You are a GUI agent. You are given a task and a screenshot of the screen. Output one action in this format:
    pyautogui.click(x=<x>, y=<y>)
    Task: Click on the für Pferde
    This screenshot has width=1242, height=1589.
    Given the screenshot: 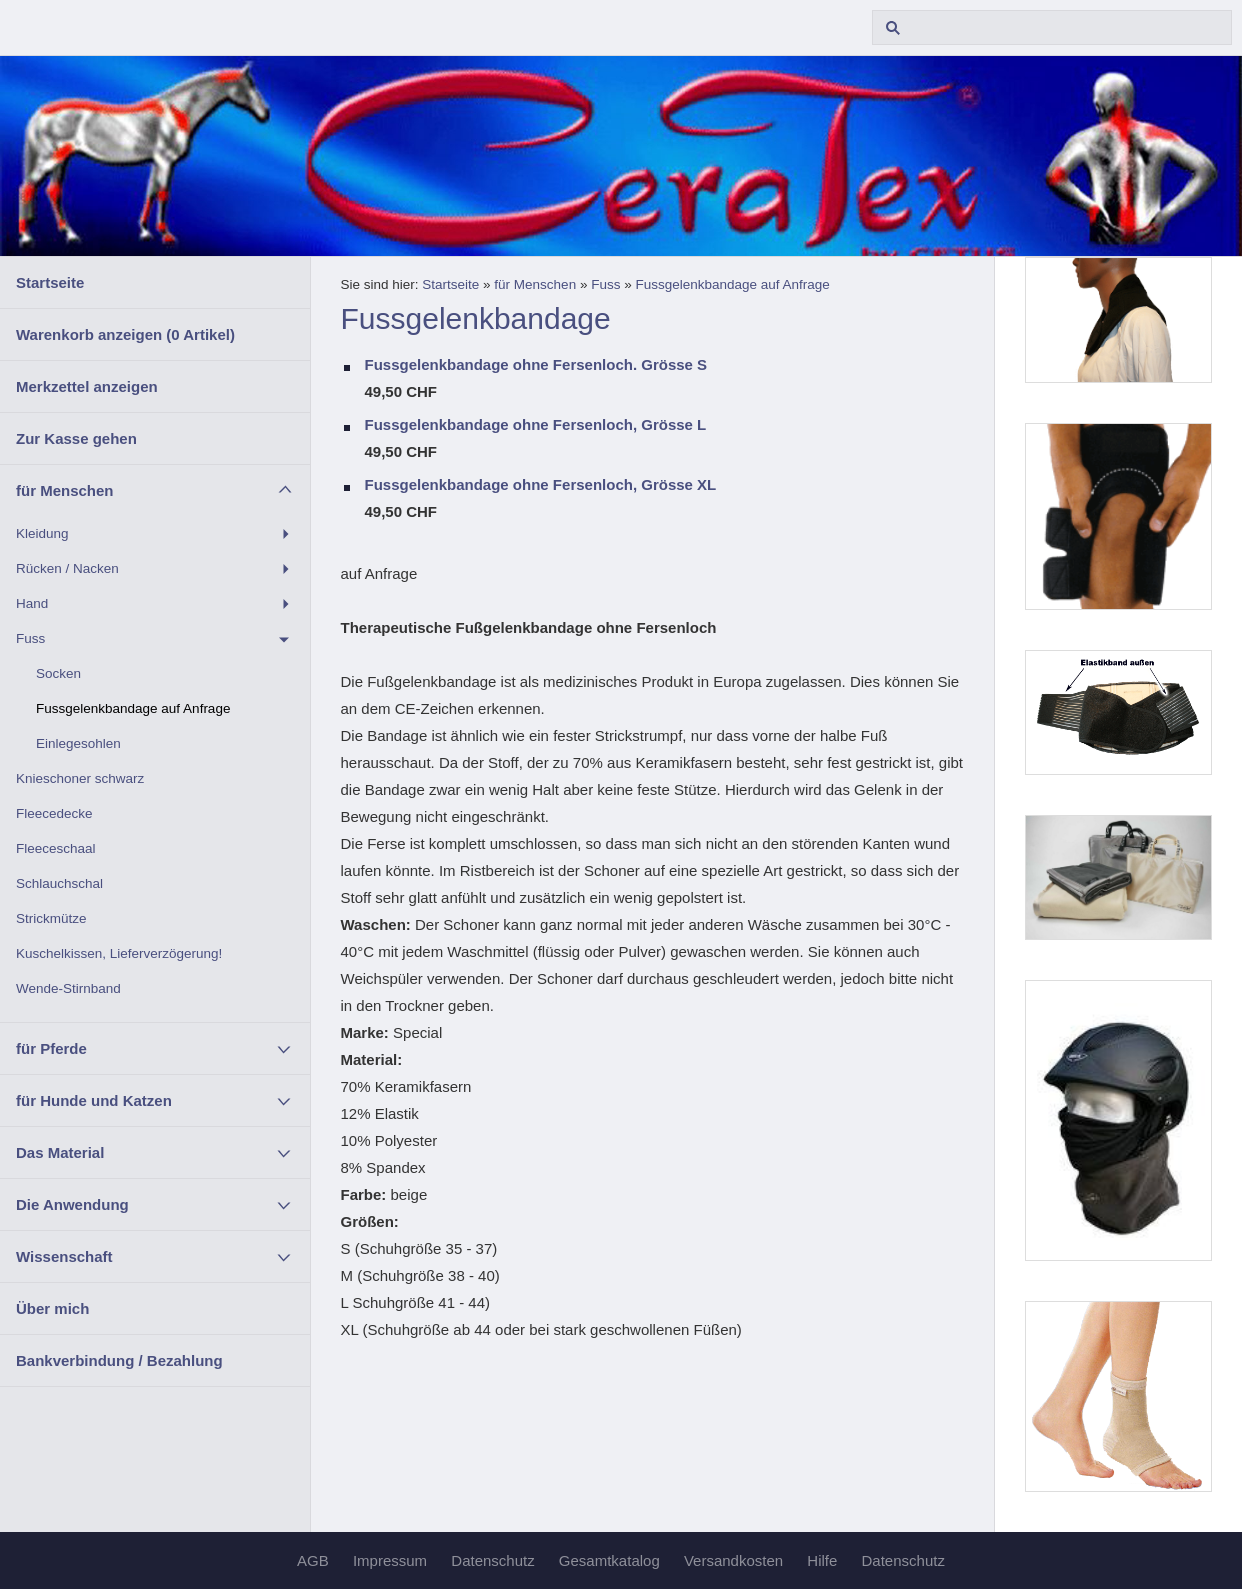 What is the action you would take?
    pyautogui.click(x=51, y=1048)
    